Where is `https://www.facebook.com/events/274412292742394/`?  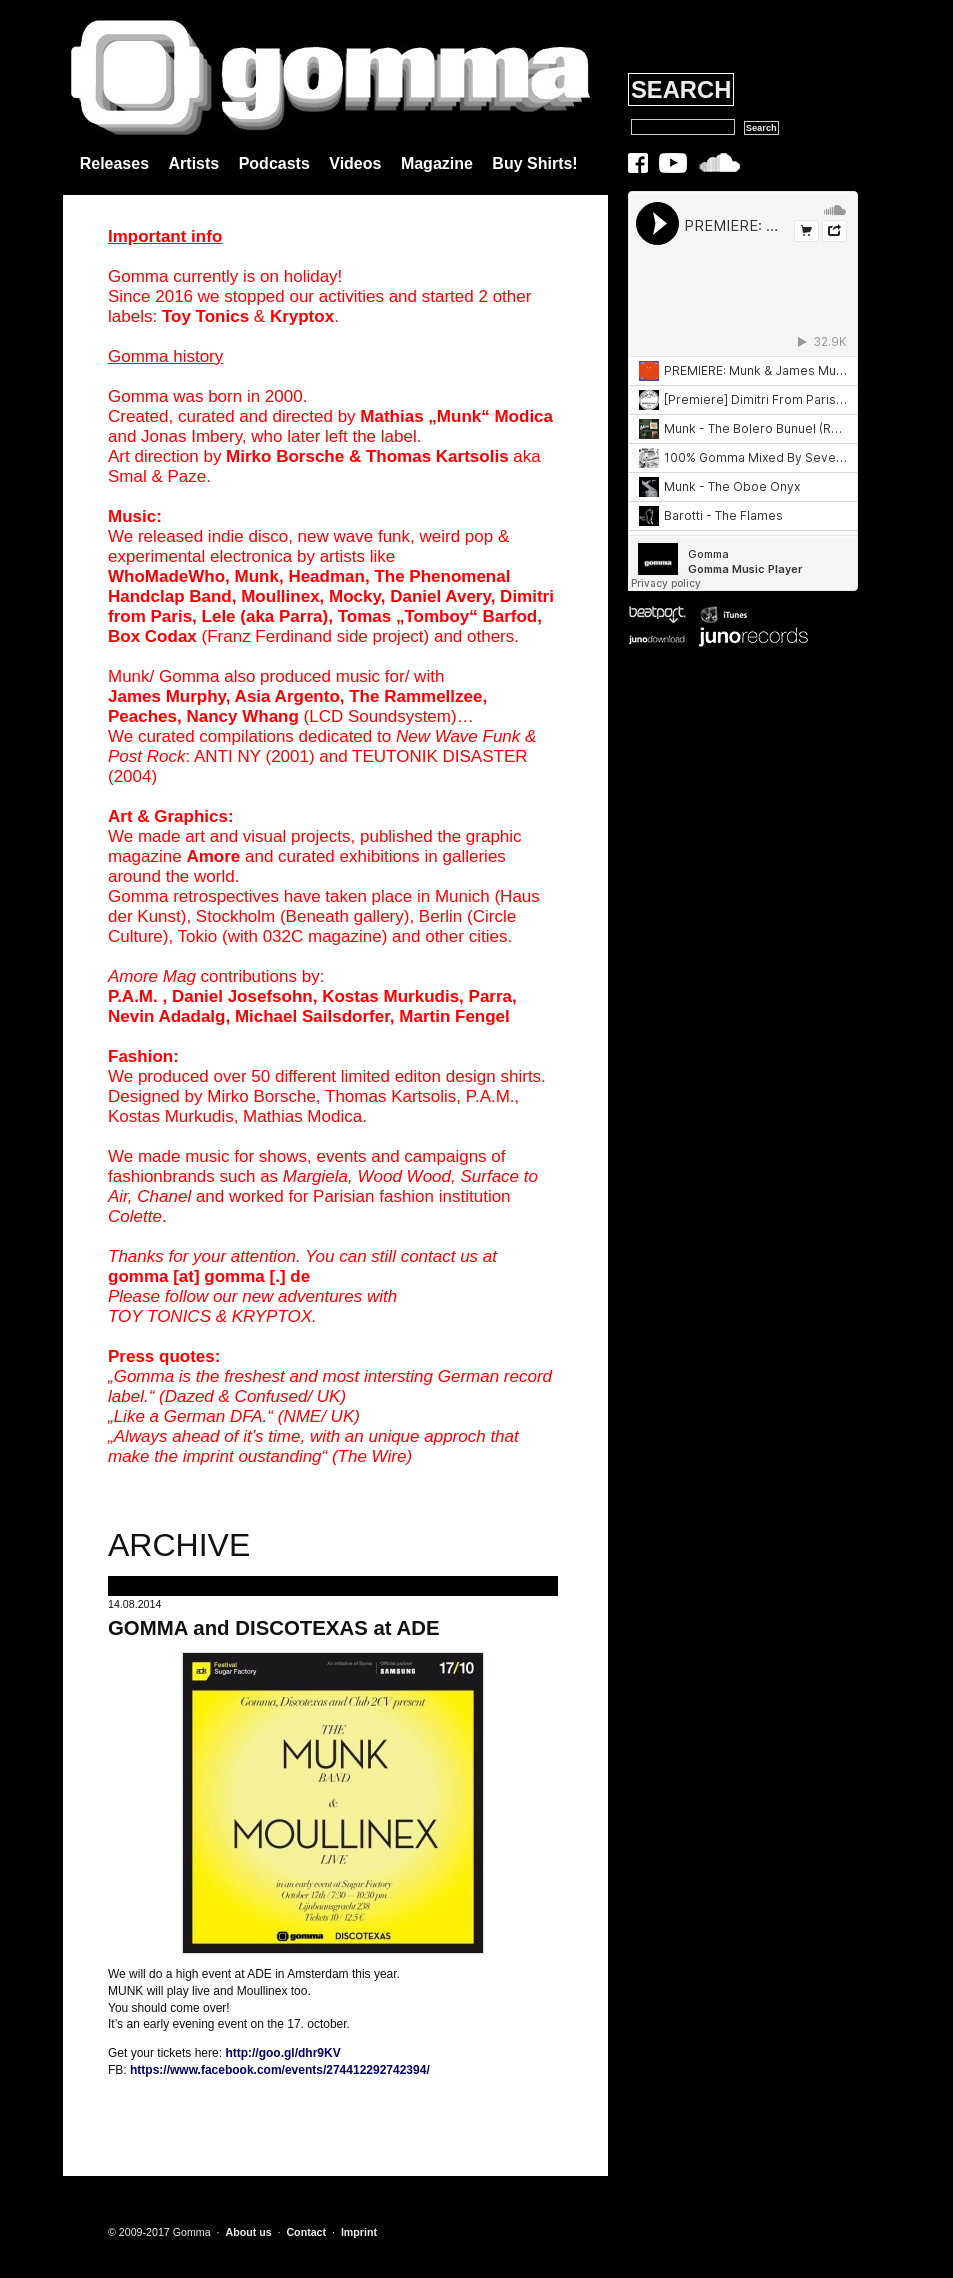
https://www.facebook.com/events/274412292742394/ is located at coordinates (280, 2070).